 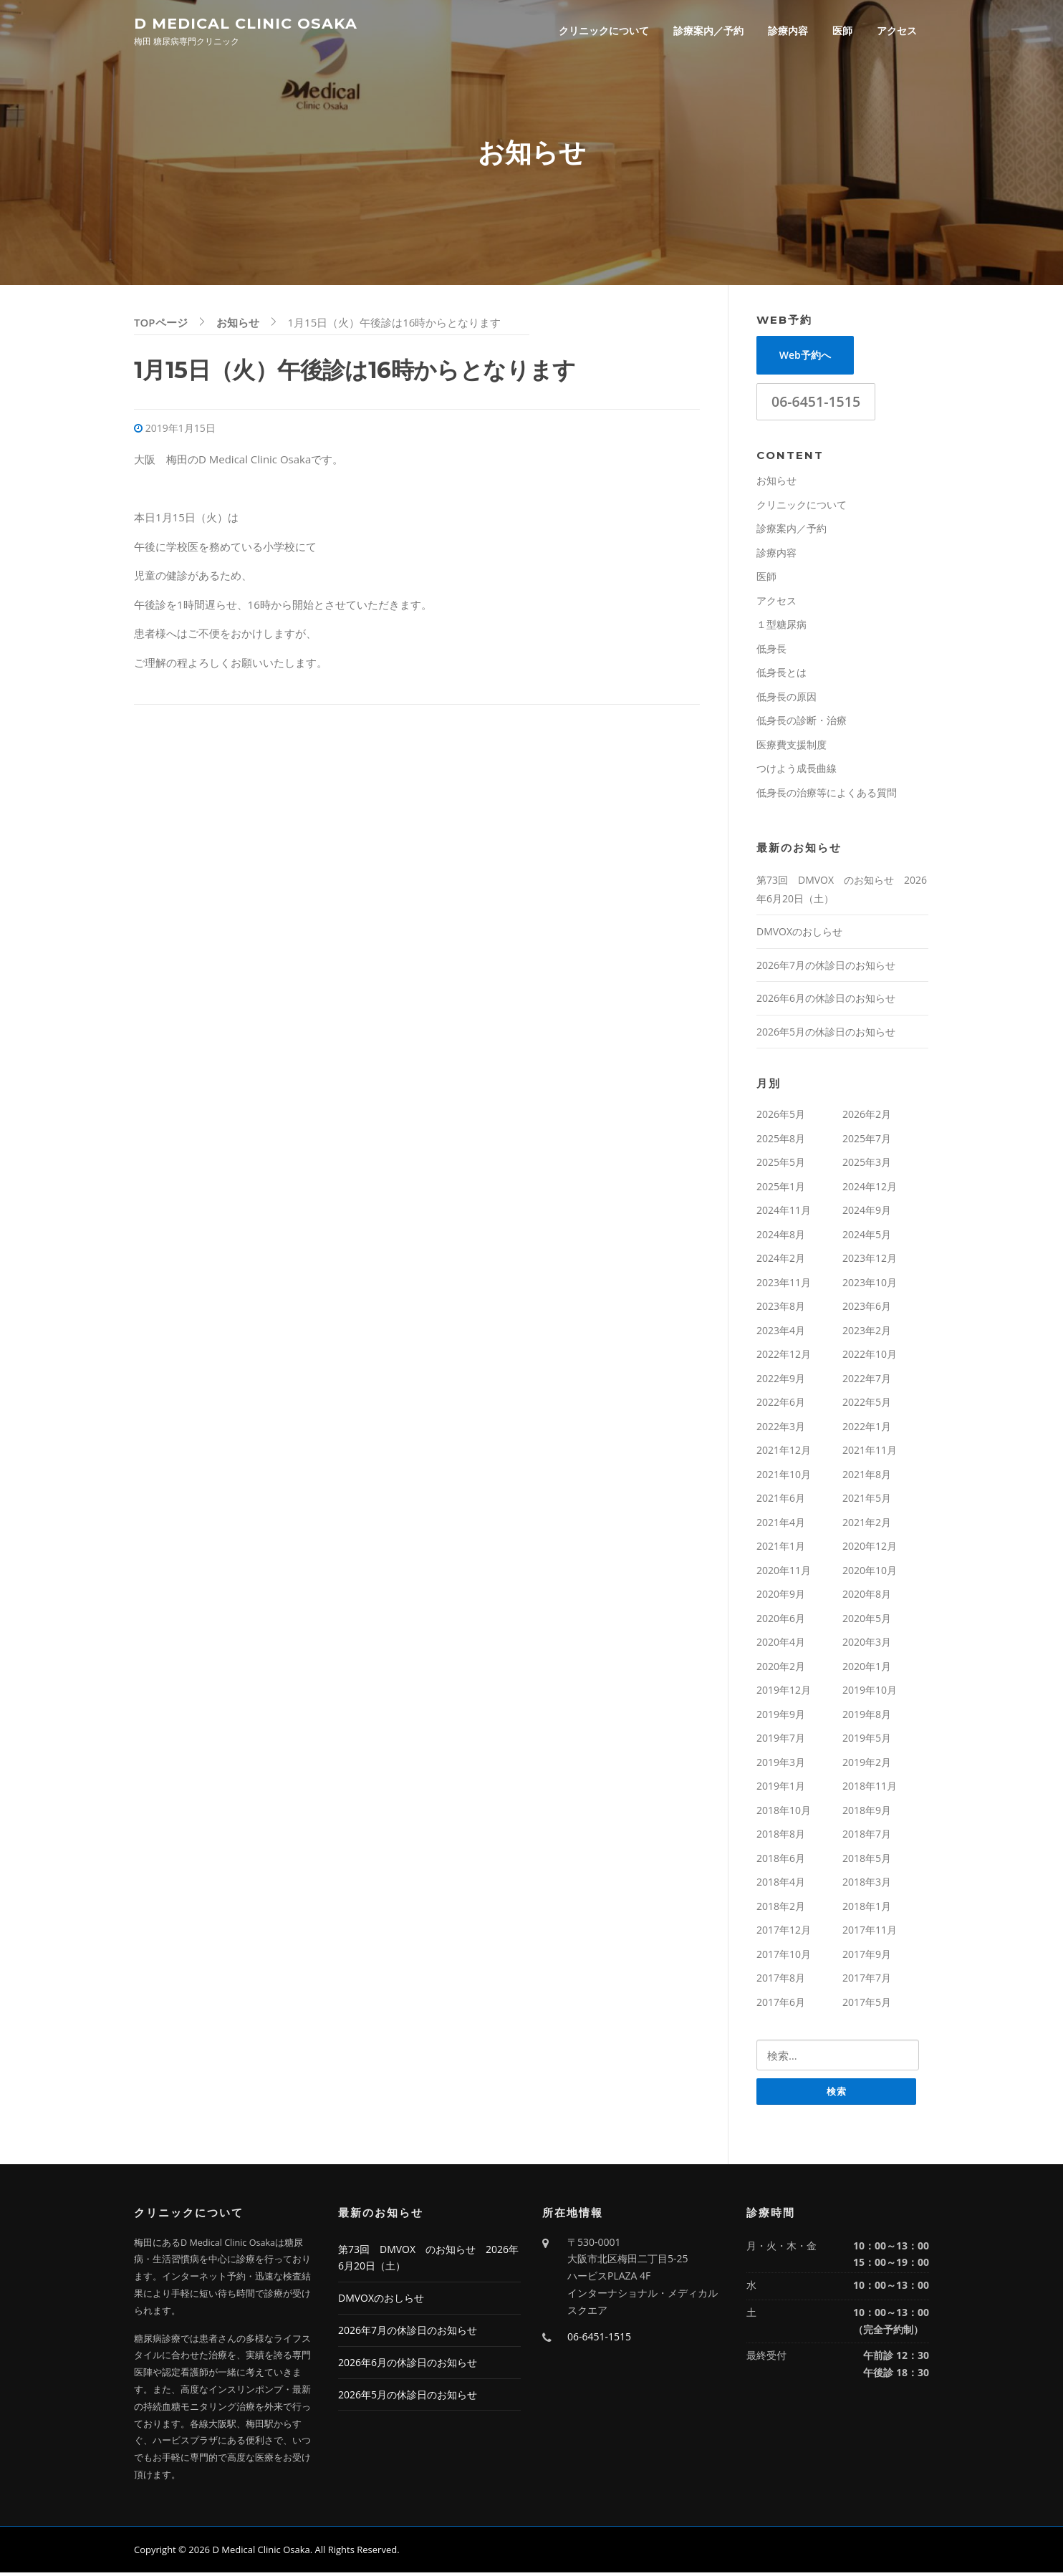 I want to click on 2023年12月, so click(x=869, y=1261).